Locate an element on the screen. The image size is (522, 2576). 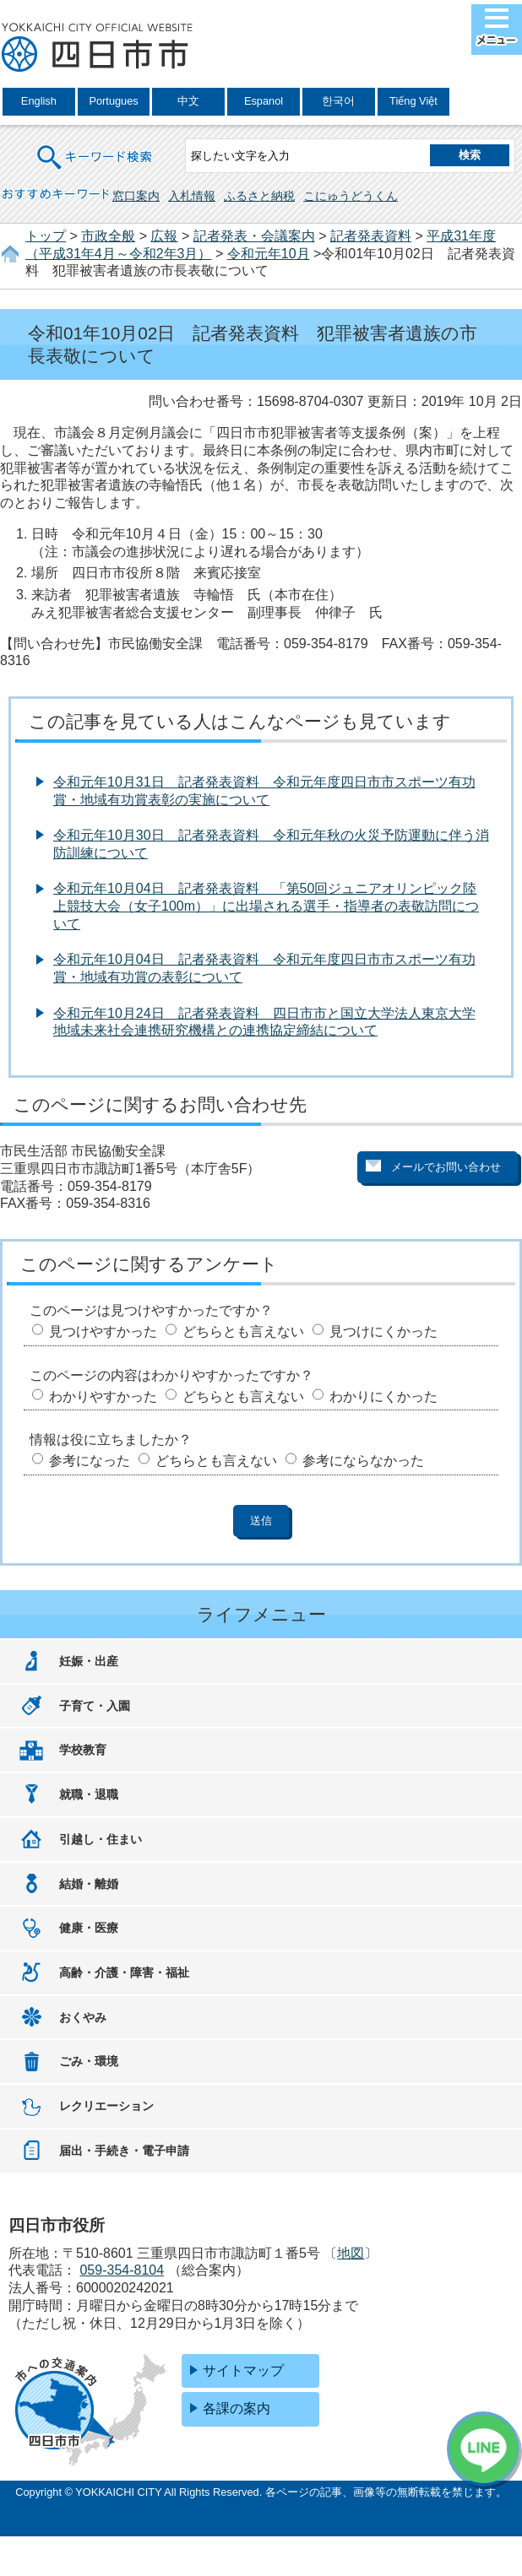
サイトマップ is located at coordinates (243, 2370).